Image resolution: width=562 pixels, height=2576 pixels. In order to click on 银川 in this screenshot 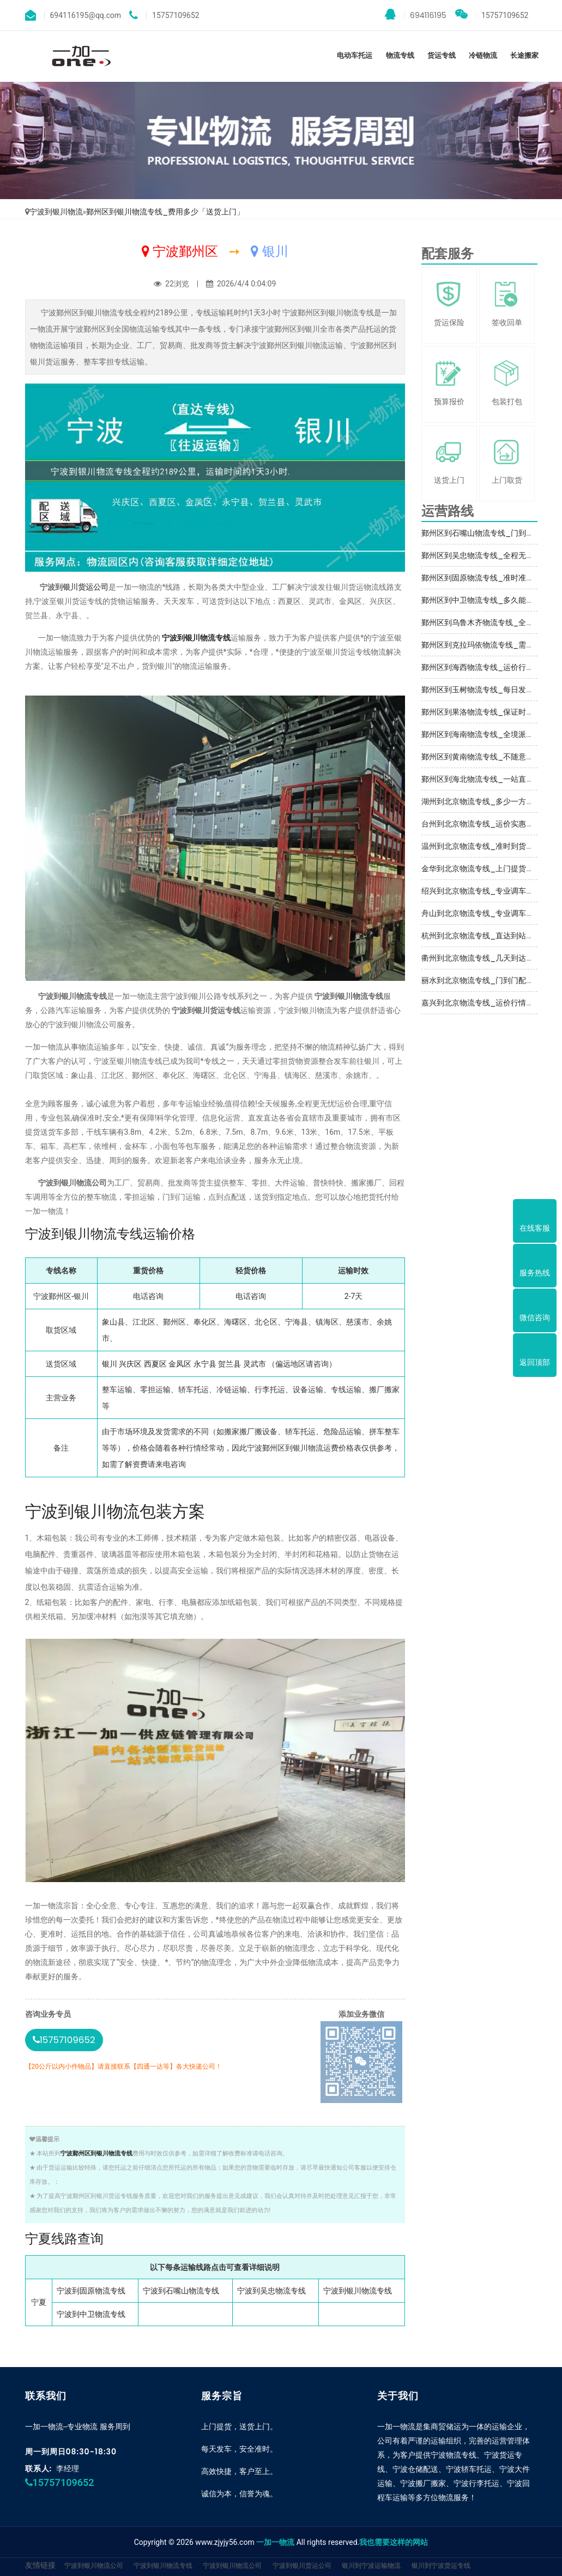, I will do `click(109, 1363)`.